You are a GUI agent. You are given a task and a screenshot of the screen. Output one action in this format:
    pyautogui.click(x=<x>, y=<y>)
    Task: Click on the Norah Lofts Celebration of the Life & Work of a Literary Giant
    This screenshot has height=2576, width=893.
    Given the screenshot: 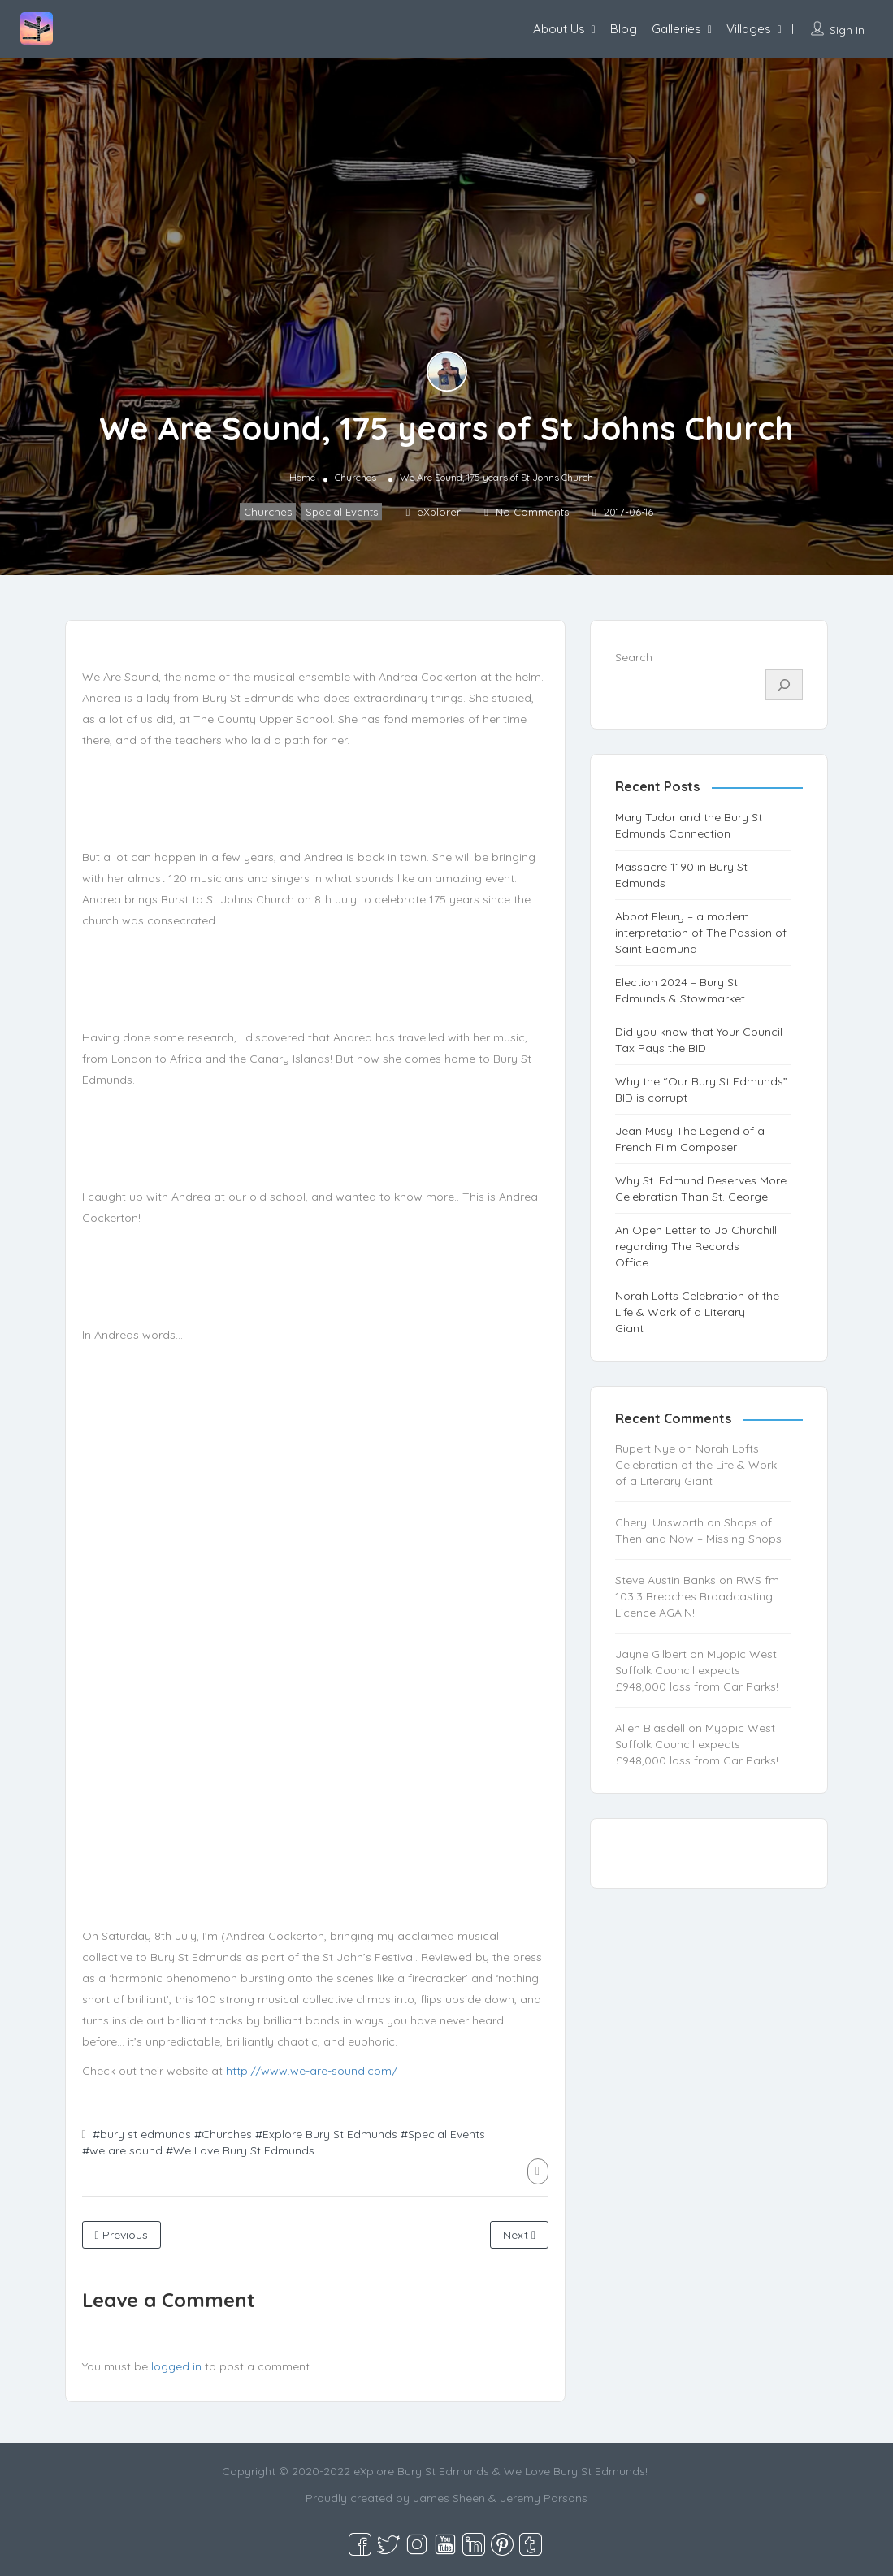 What is the action you would take?
    pyautogui.click(x=697, y=1312)
    